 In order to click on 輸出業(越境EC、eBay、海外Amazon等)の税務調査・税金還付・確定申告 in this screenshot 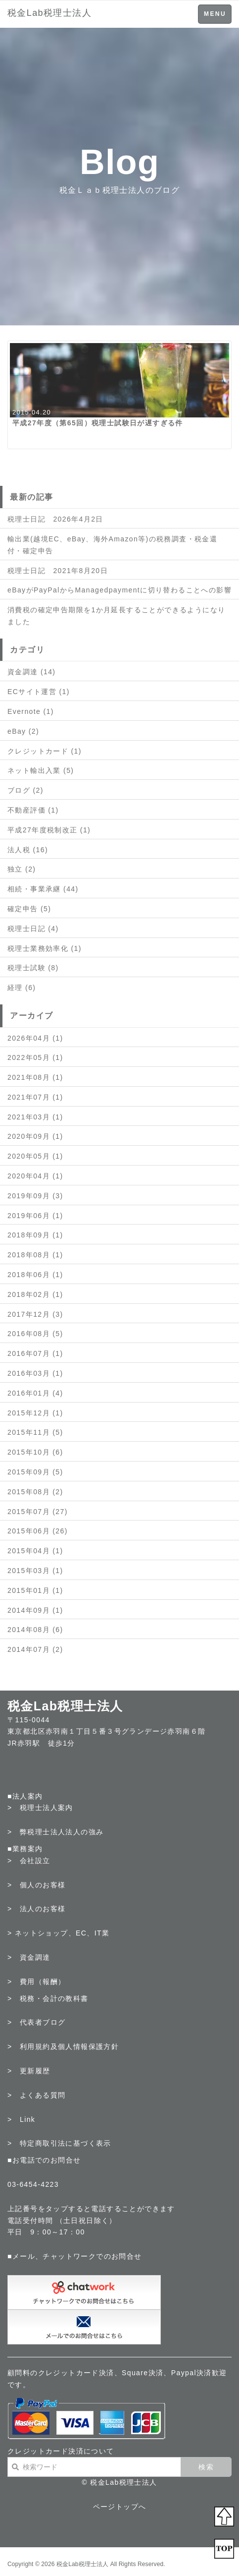, I will do `click(112, 545)`.